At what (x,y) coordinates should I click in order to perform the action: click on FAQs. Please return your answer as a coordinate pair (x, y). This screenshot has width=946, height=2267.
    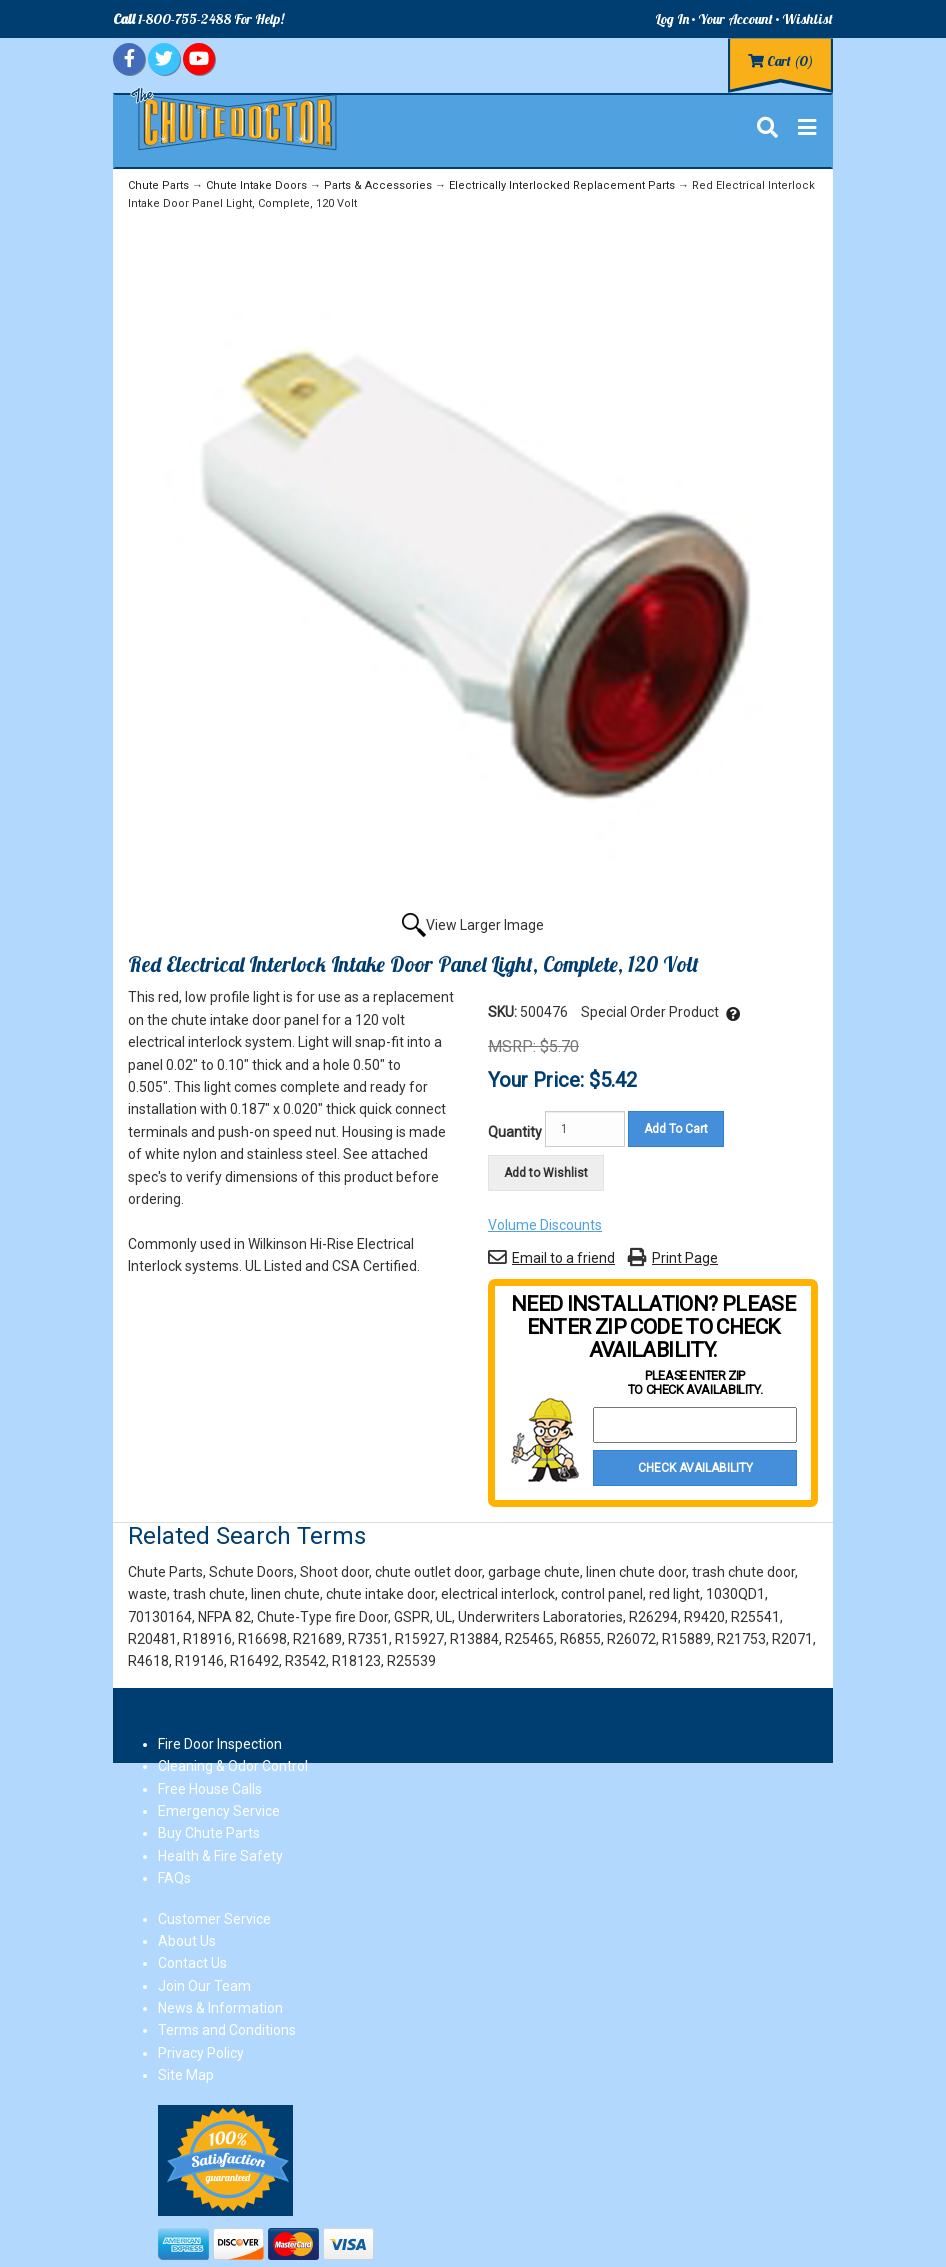
    Looking at the image, I should click on (174, 1878).